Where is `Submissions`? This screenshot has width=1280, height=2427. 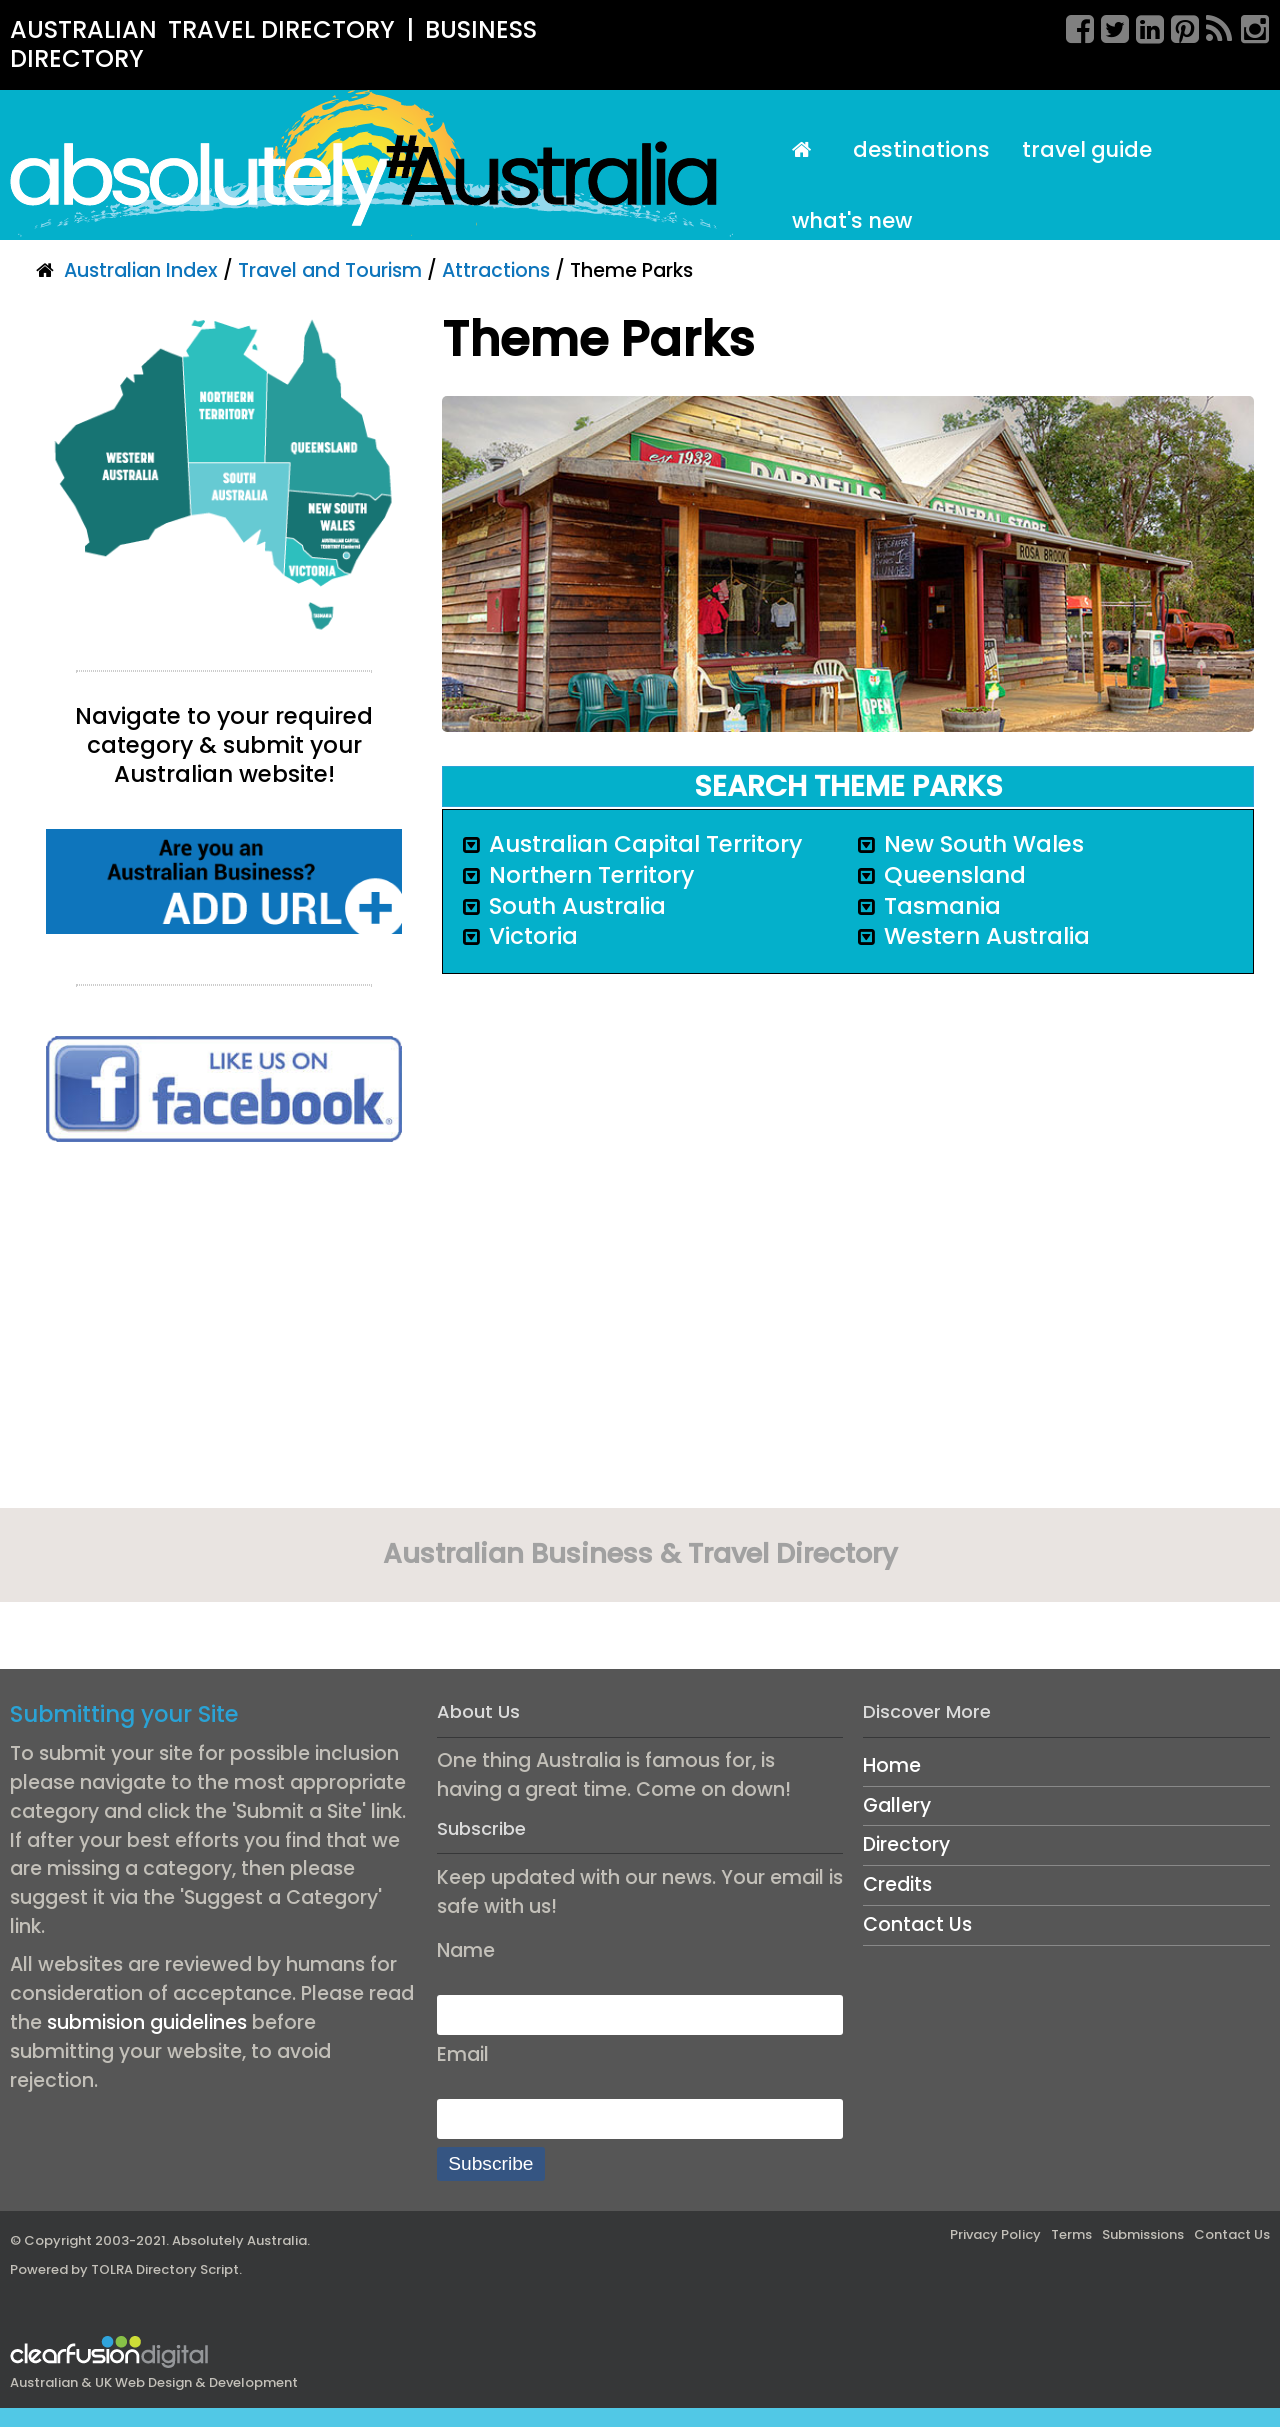 Submissions is located at coordinates (1143, 2234).